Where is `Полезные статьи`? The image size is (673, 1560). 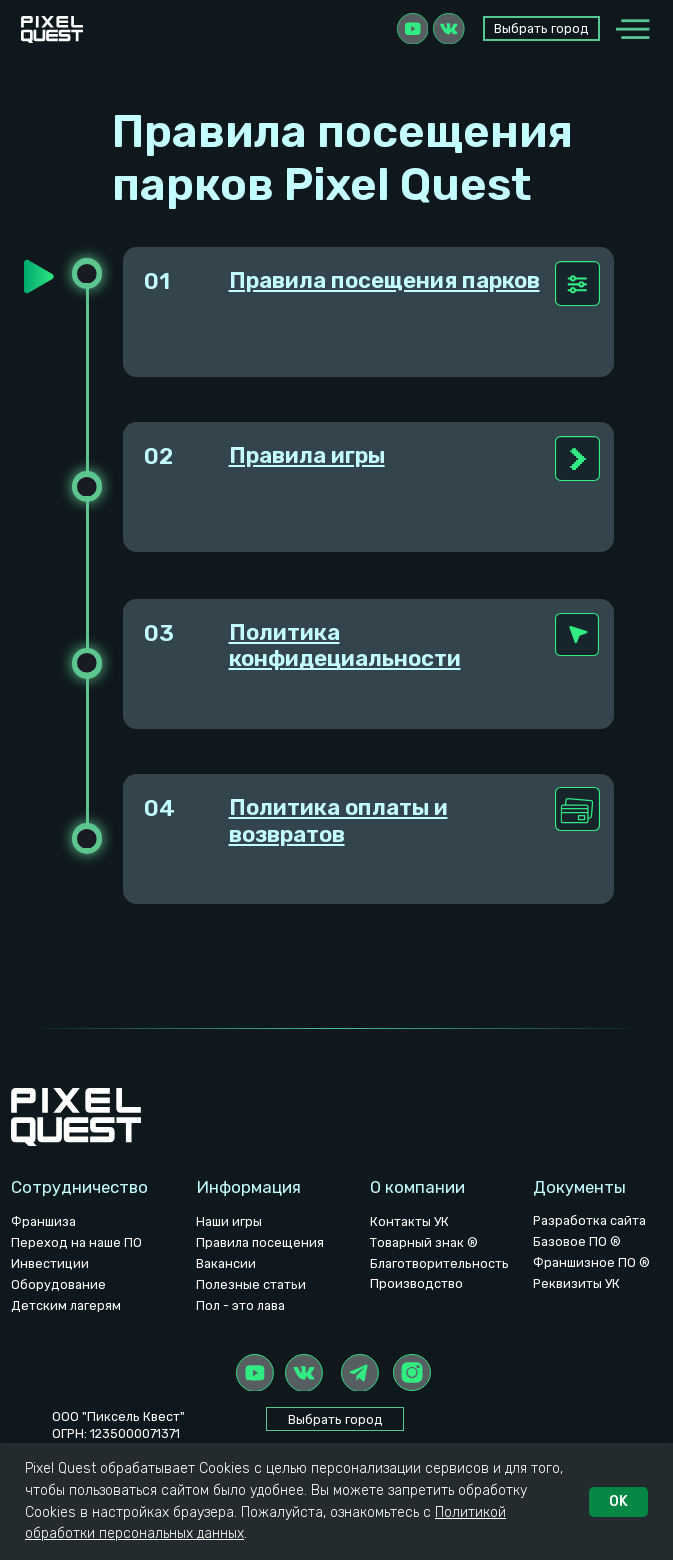
Полезные статьи is located at coordinates (251, 1284).